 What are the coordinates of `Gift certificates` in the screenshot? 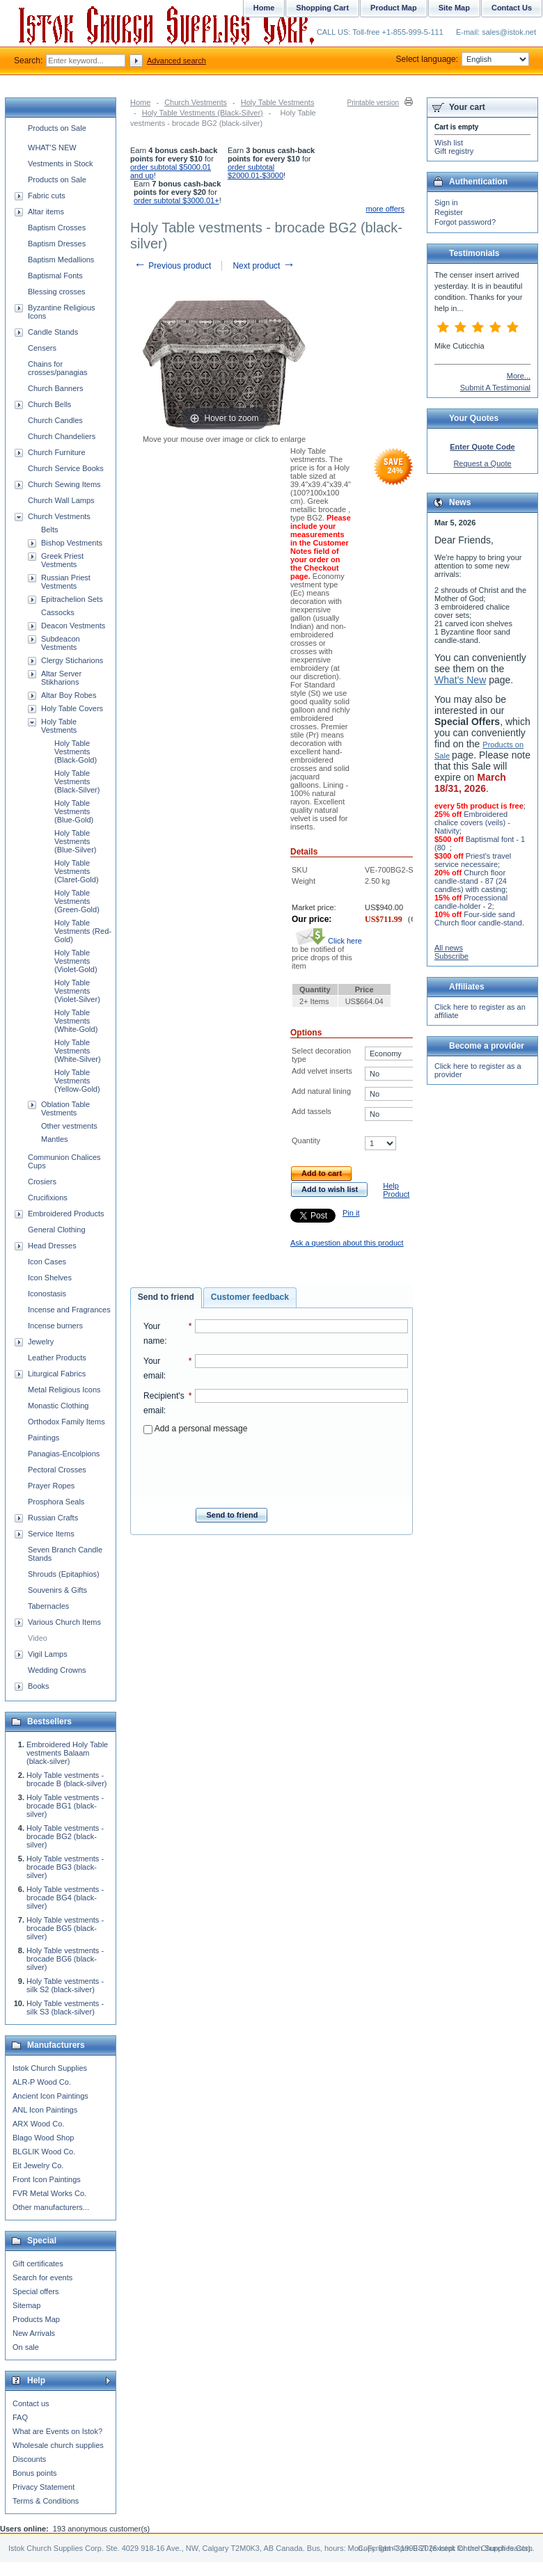 It's located at (38, 2263).